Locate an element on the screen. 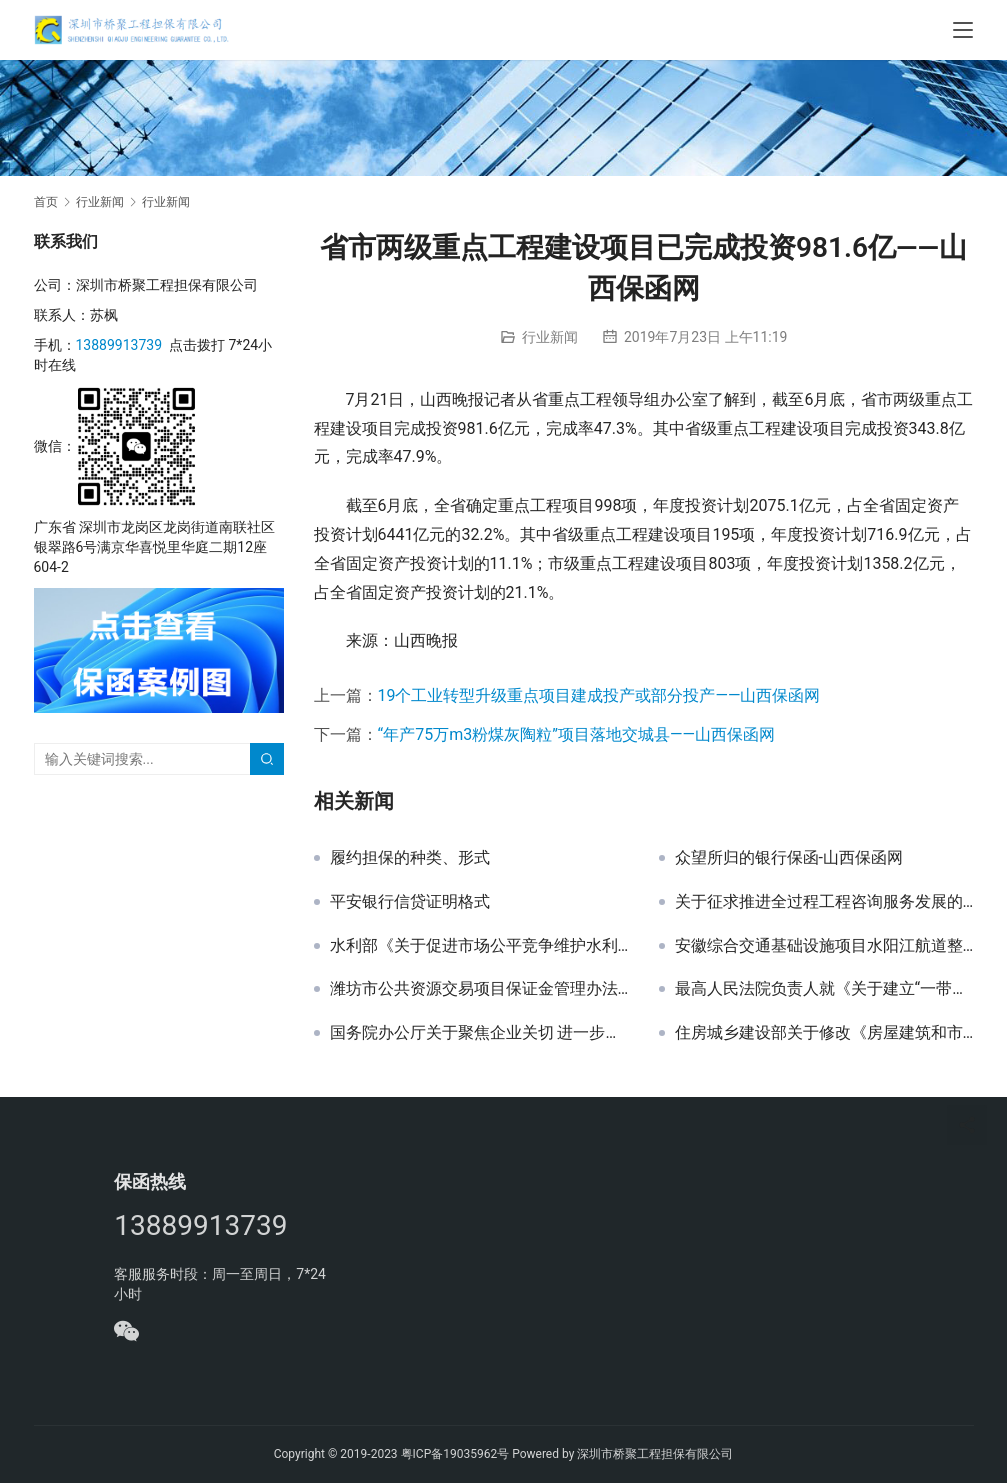  粤ICP备19035962号 is located at coordinates (455, 1454).